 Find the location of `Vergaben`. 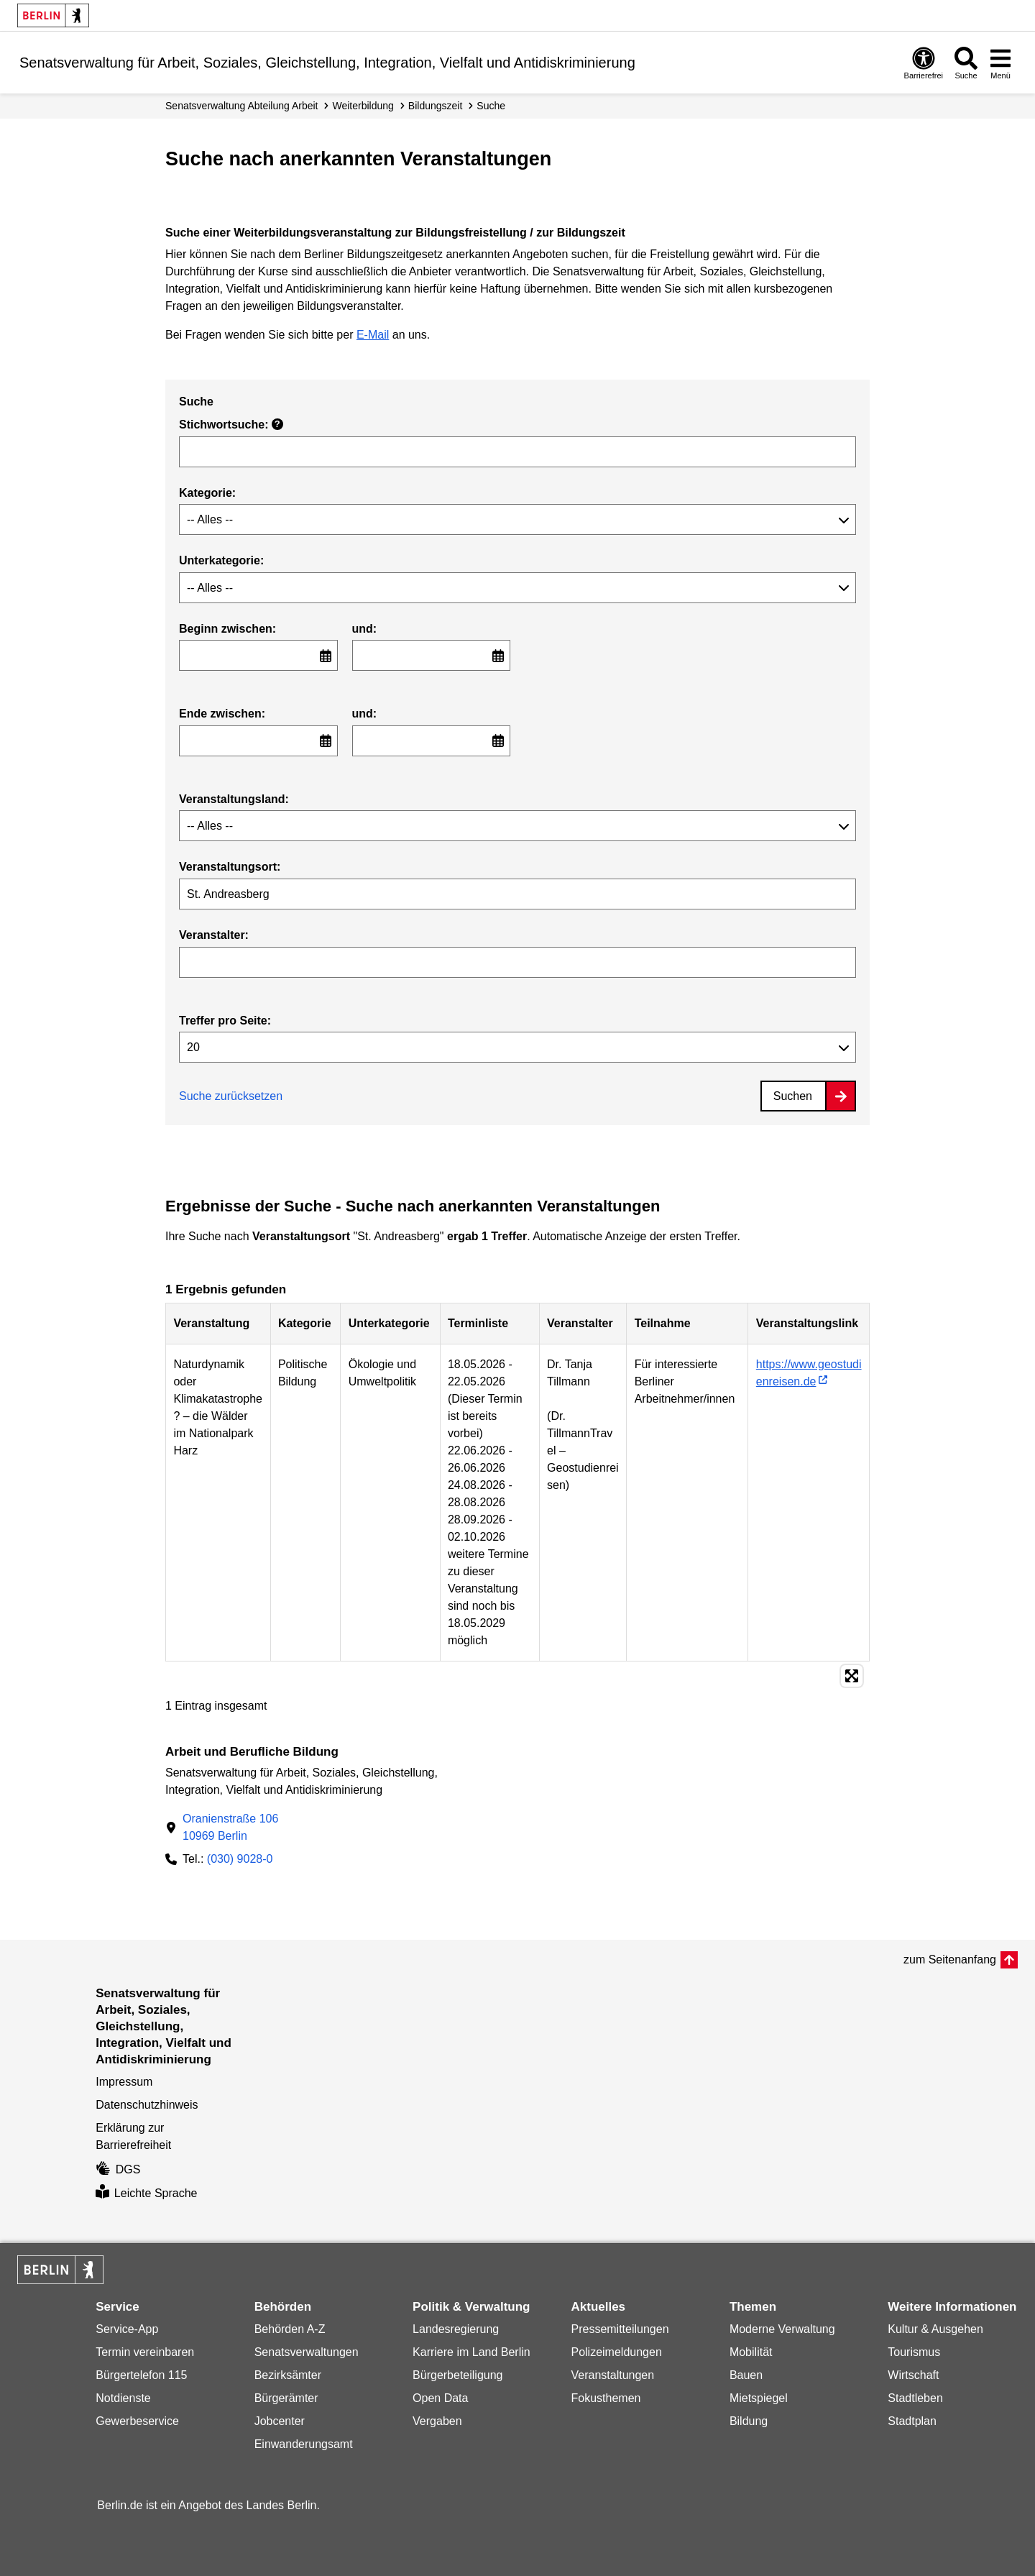

Vergaben is located at coordinates (437, 2421).